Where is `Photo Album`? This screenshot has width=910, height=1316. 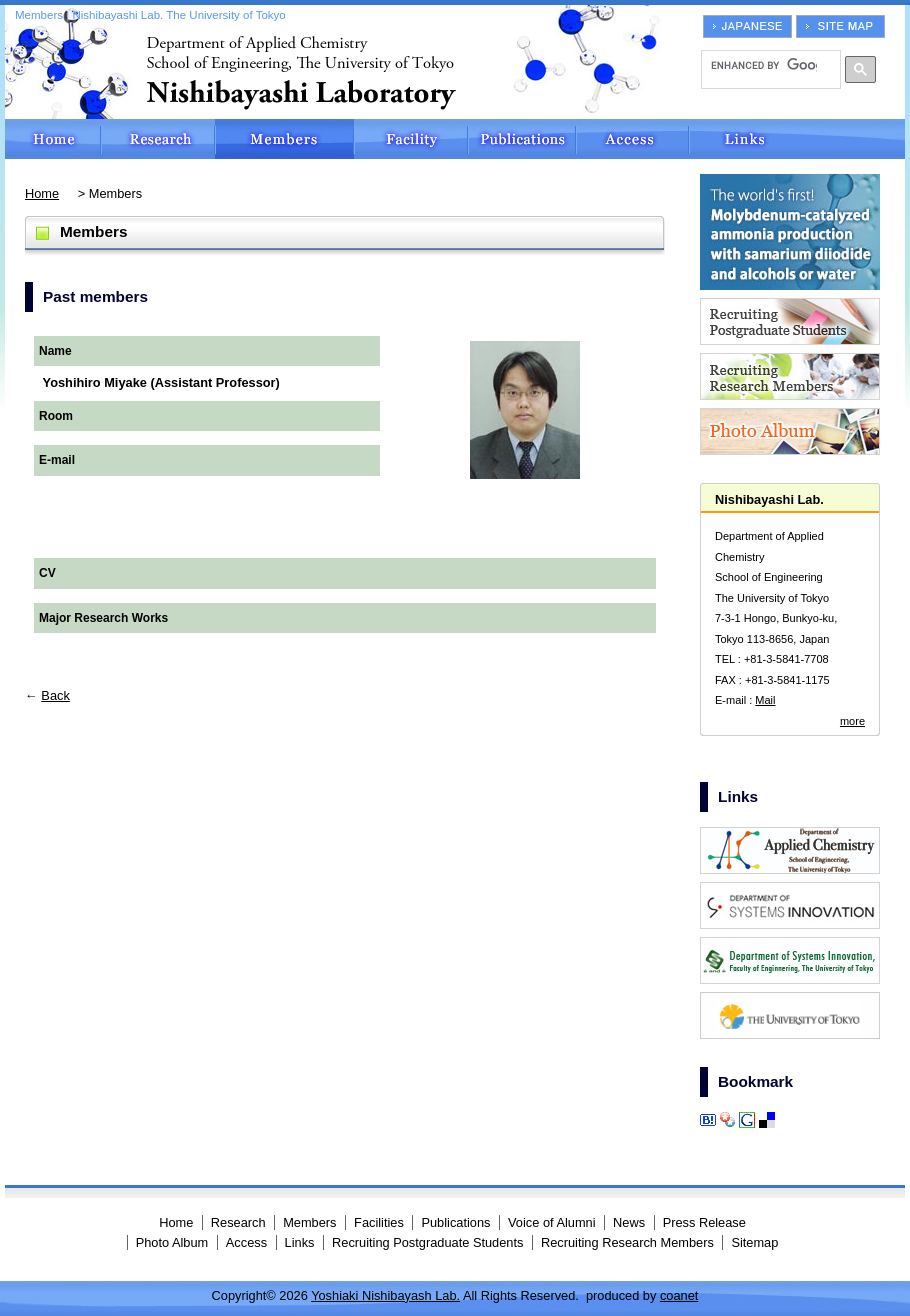
Photo Album is located at coordinates (172, 1242).